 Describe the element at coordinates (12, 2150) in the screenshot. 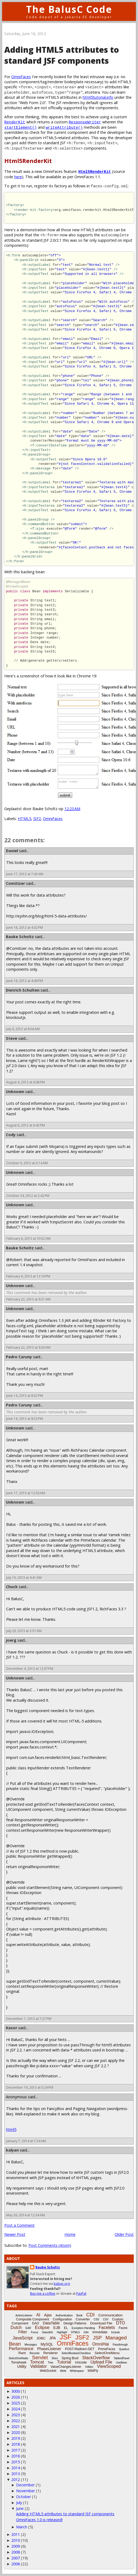

I see `kalyan` at that location.